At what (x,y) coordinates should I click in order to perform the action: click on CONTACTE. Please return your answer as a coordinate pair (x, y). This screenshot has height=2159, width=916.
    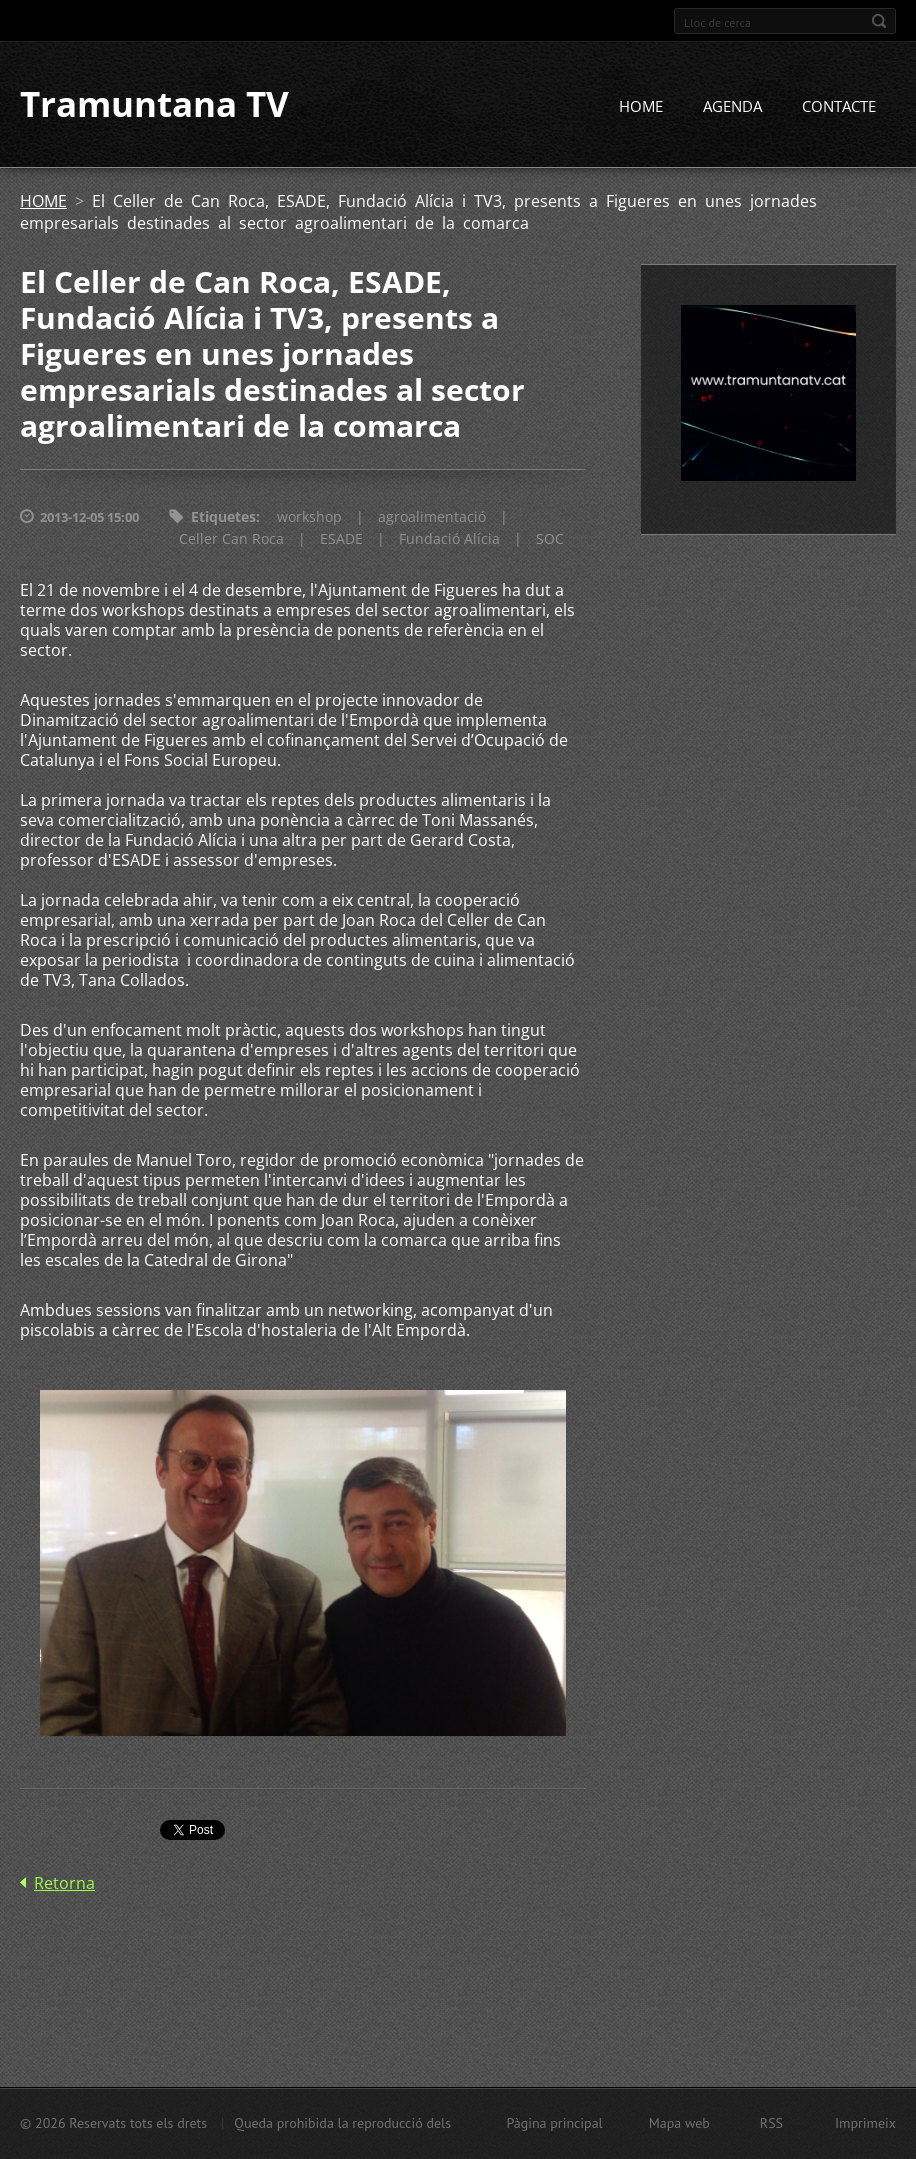
    Looking at the image, I should click on (839, 107).